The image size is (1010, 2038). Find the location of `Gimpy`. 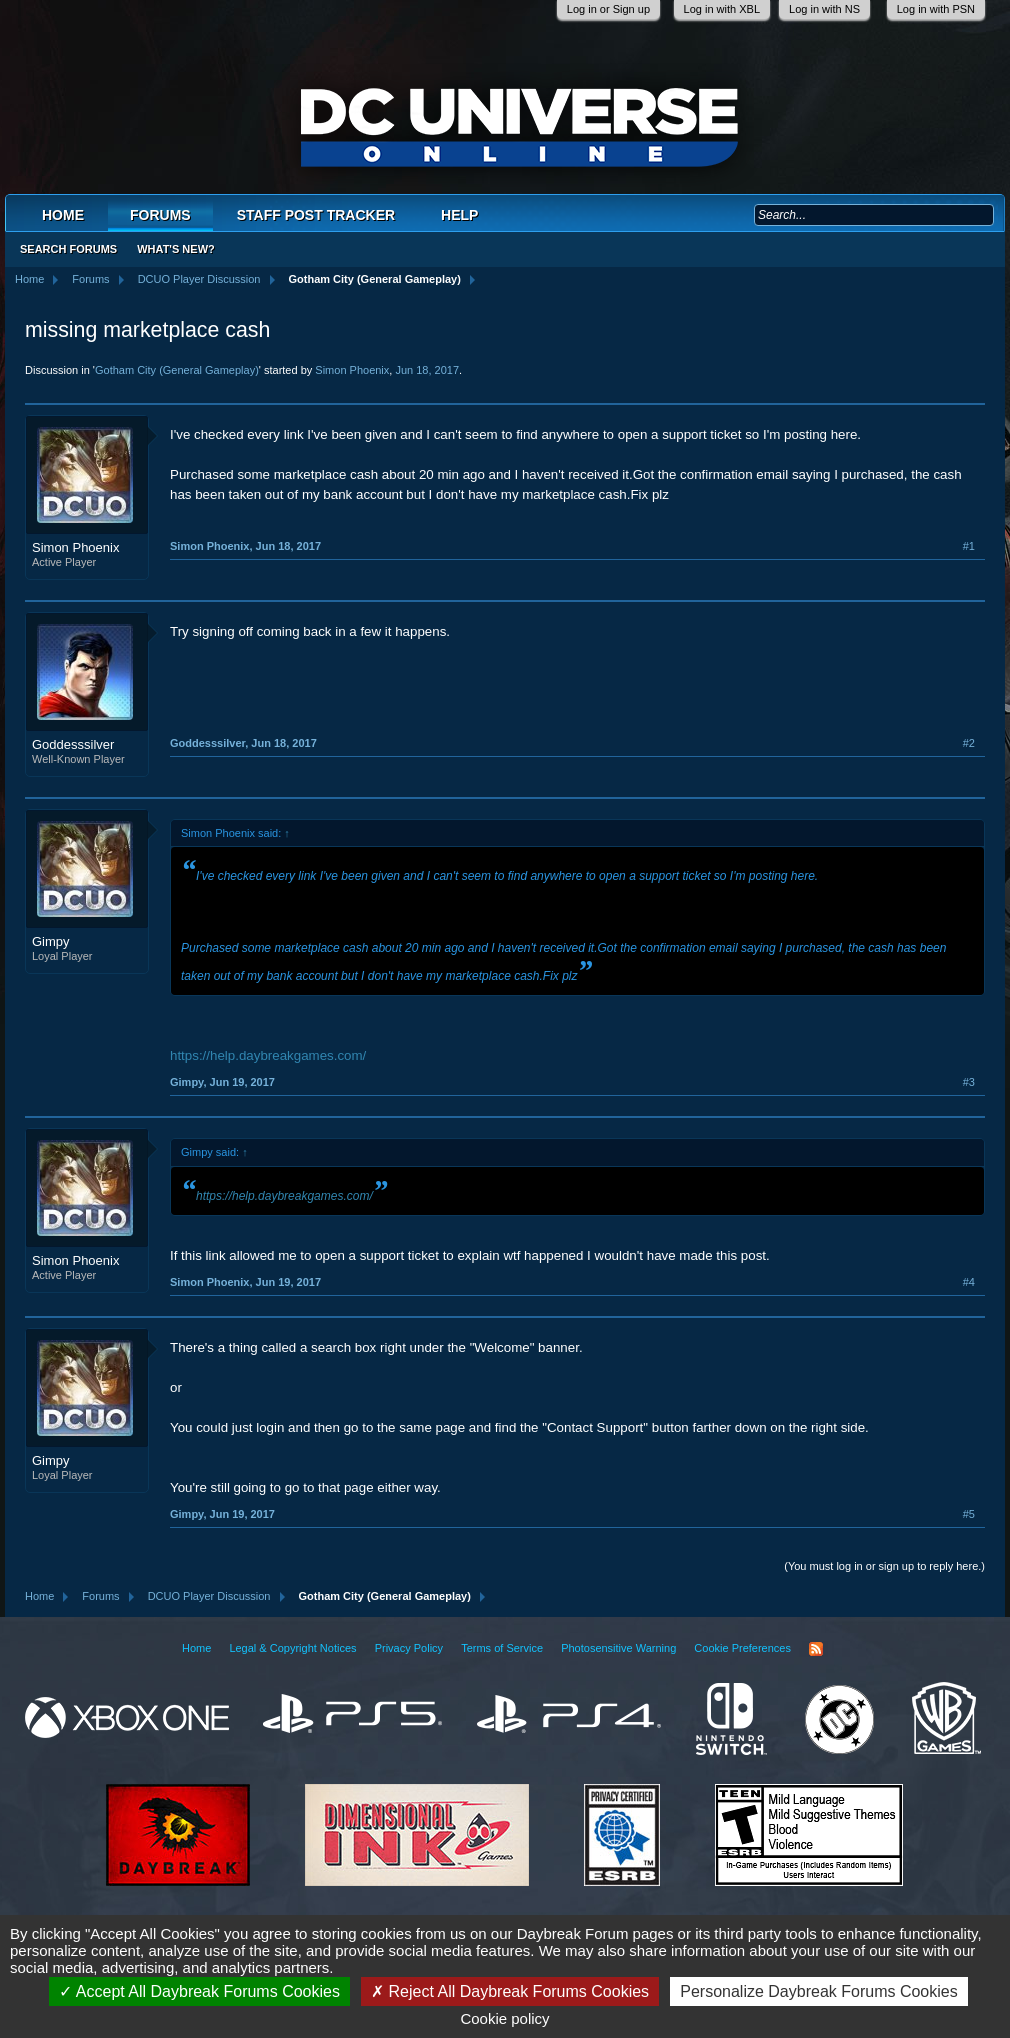

Gimpy is located at coordinates (51, 941).